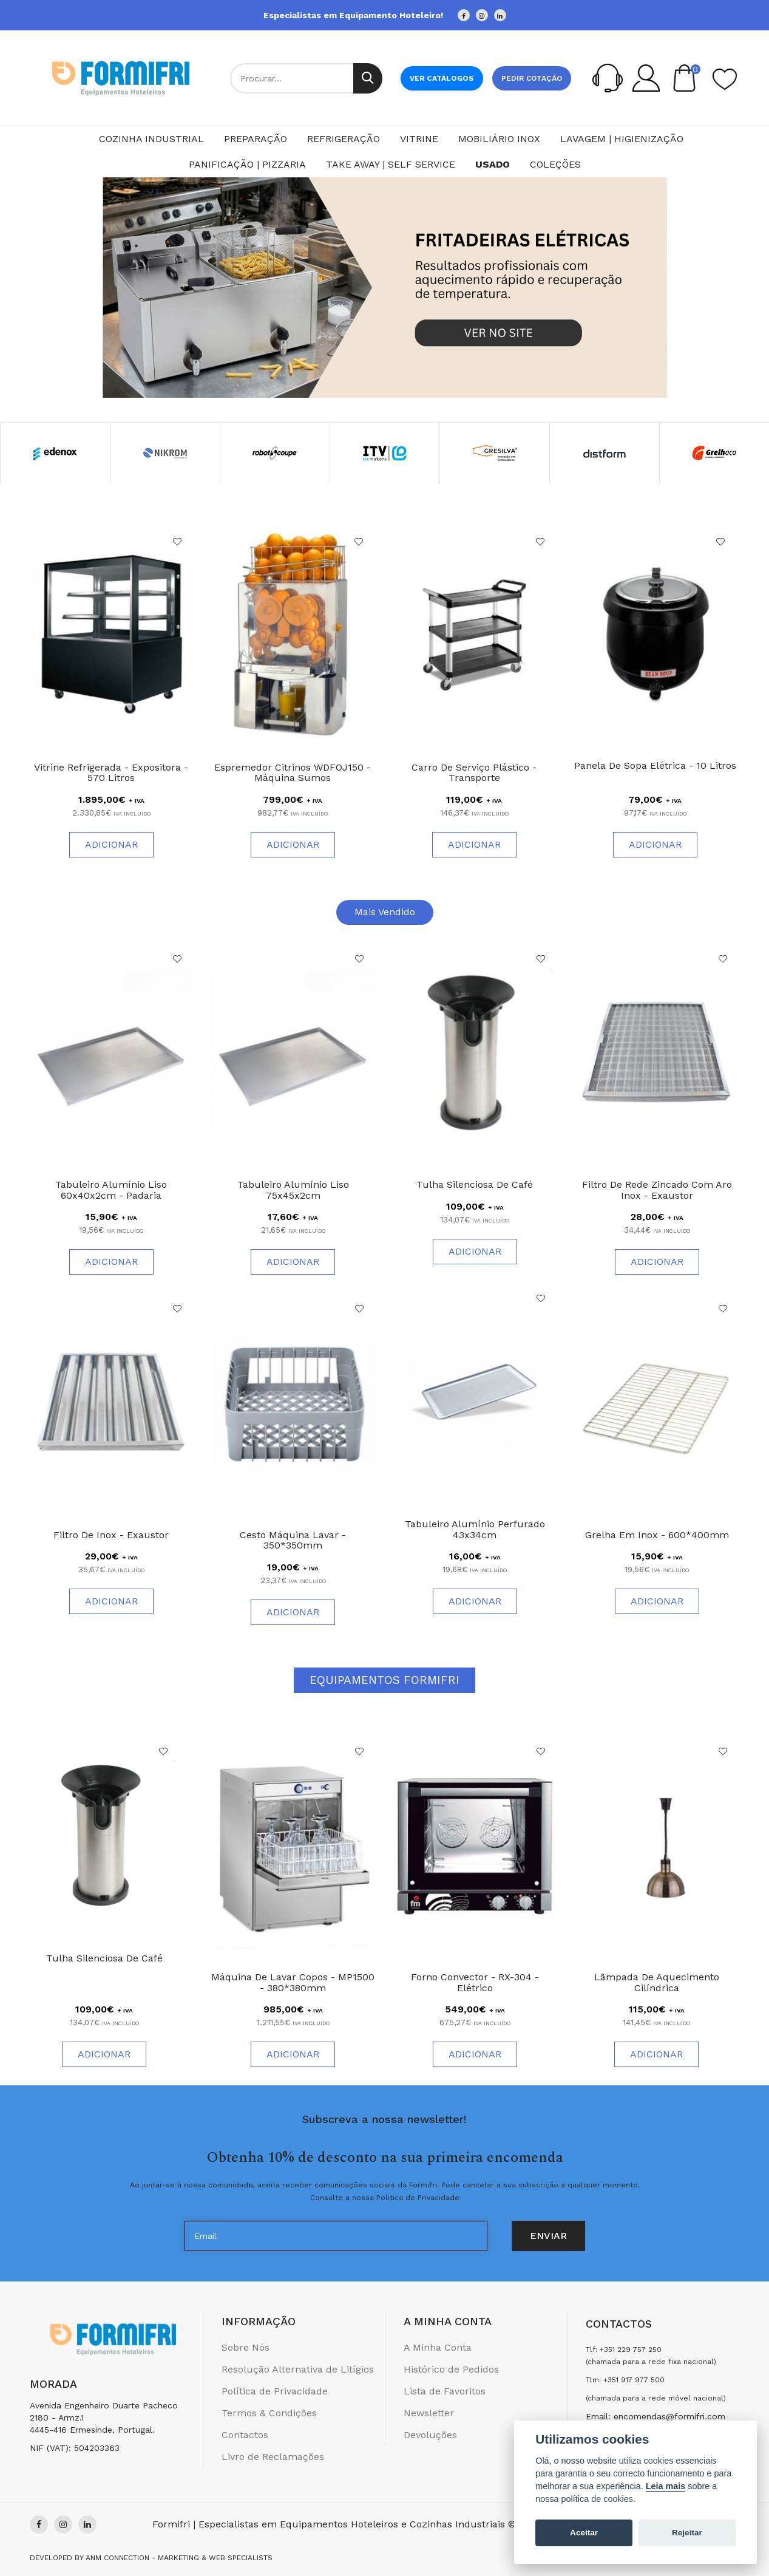  I want to click on A Minha Conta, so click(438, 2347).